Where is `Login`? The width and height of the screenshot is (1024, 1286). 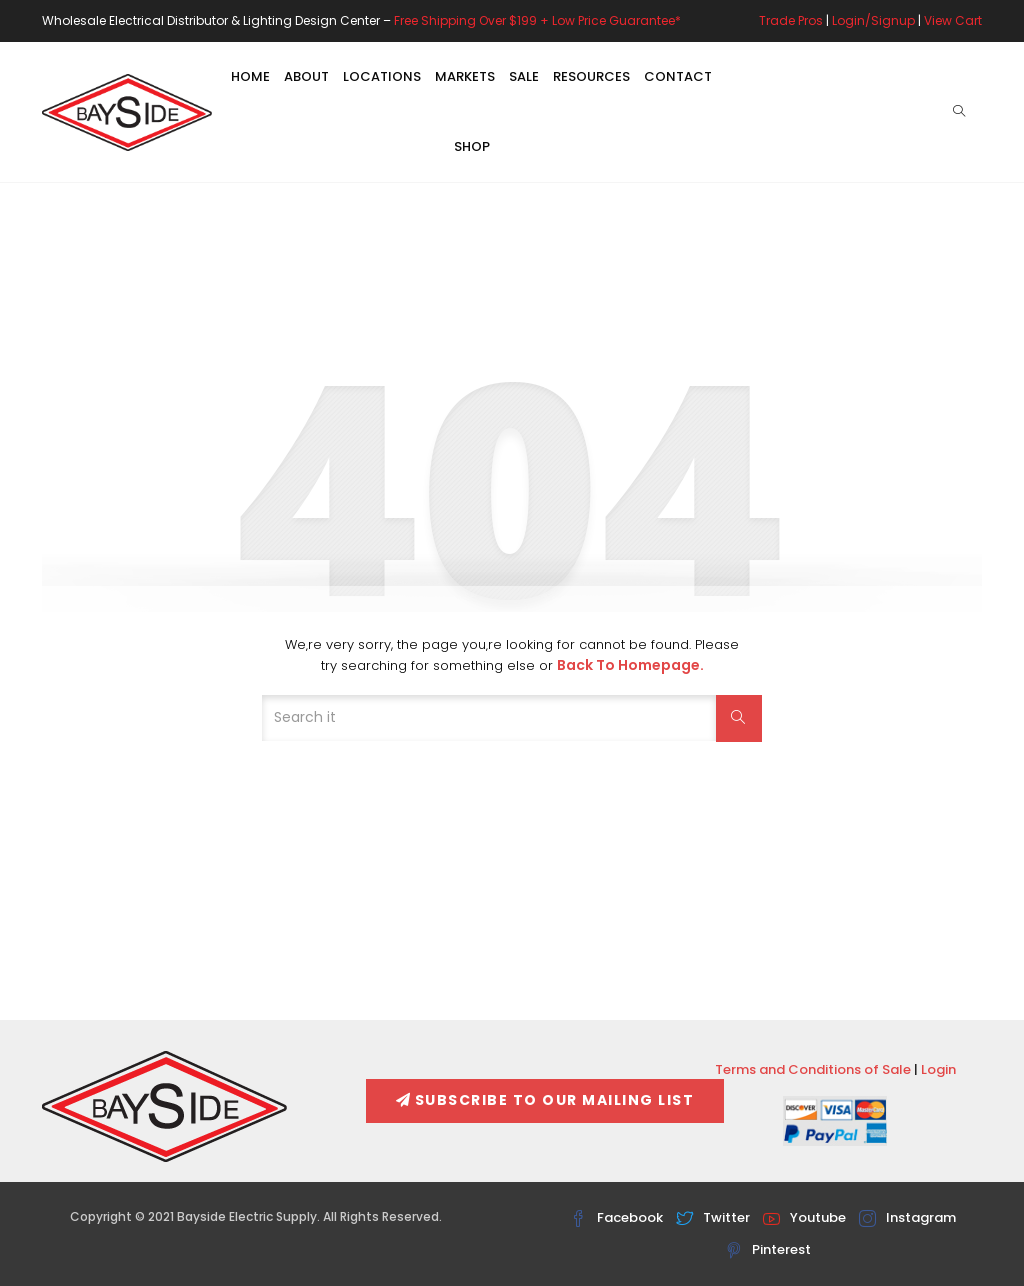 Login is located at coordinates (938, 1069).